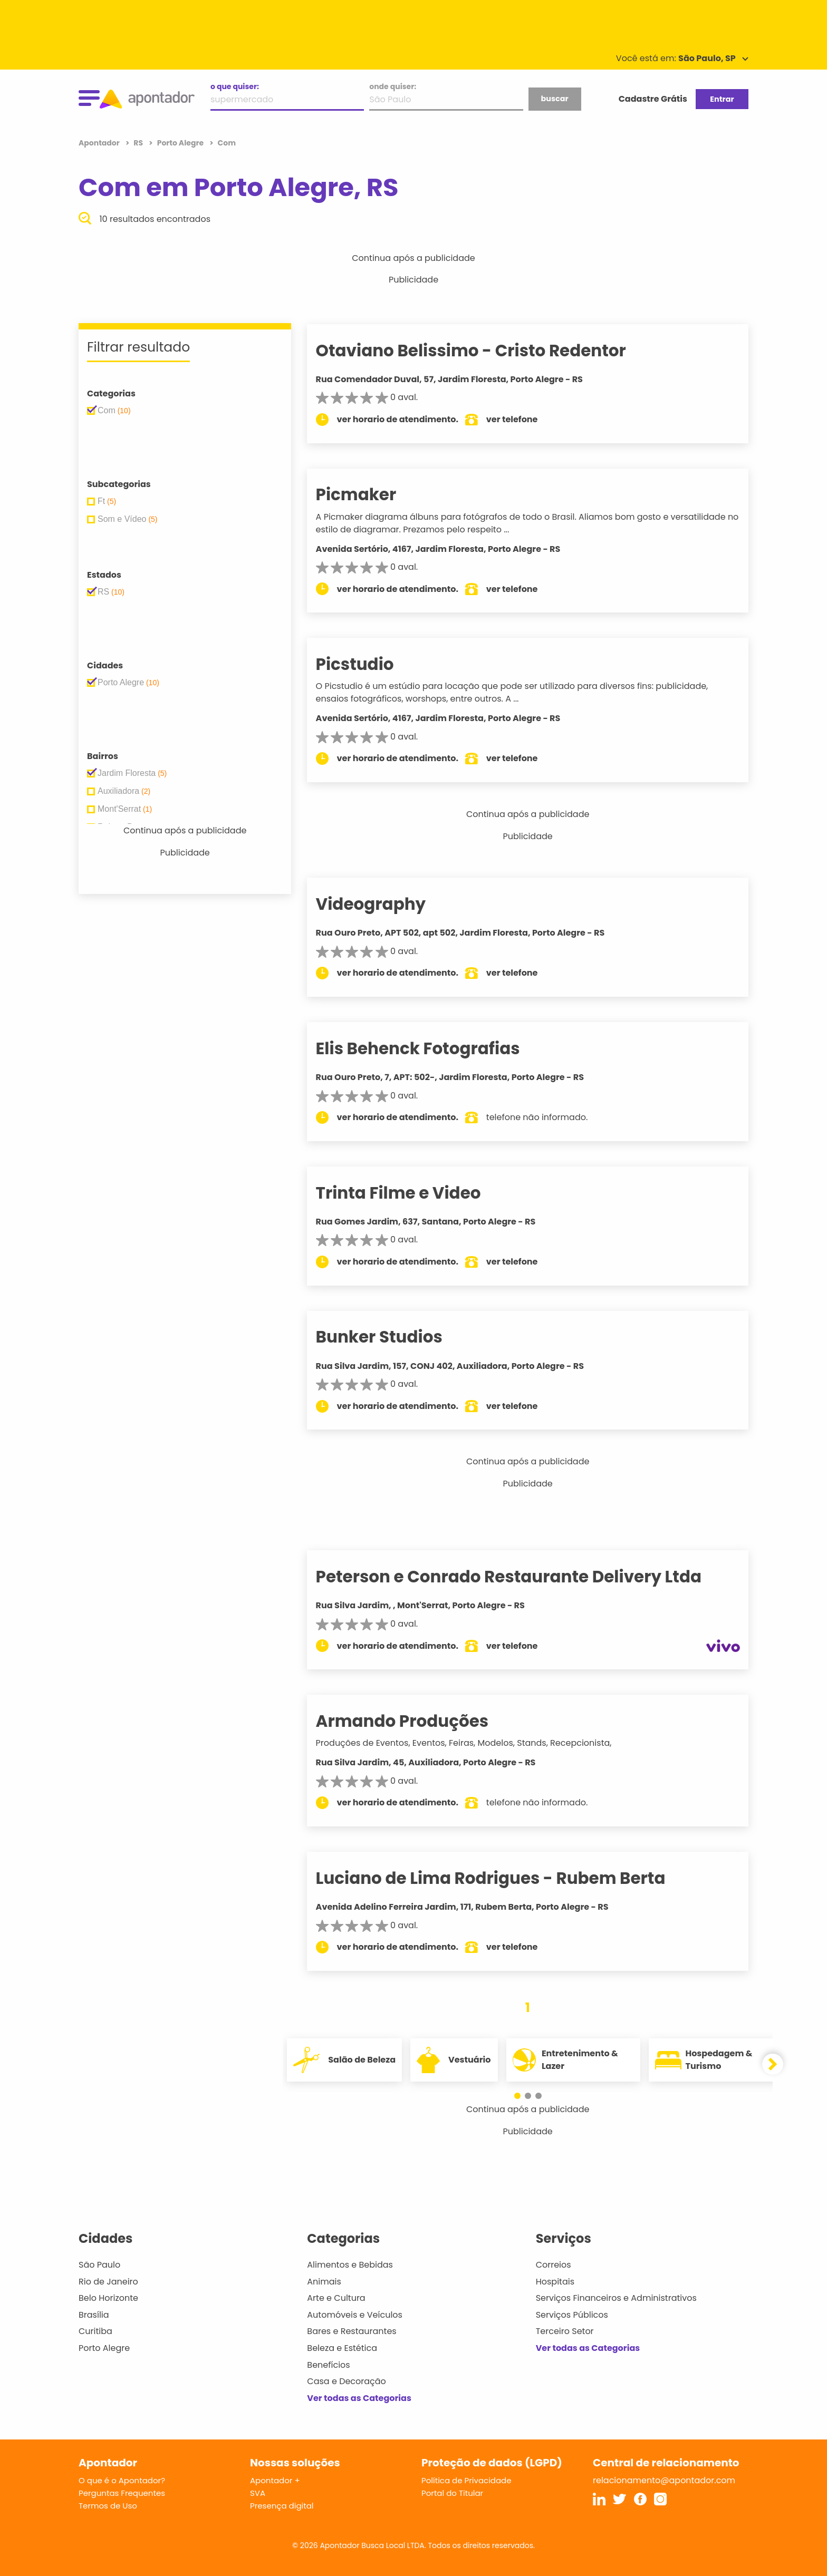 This screenshot has height=2576, width=827. What do you see at coordinates (275, 2480) in the screenshot?
I see `Apontador +` at bounding box center [275, 2480].